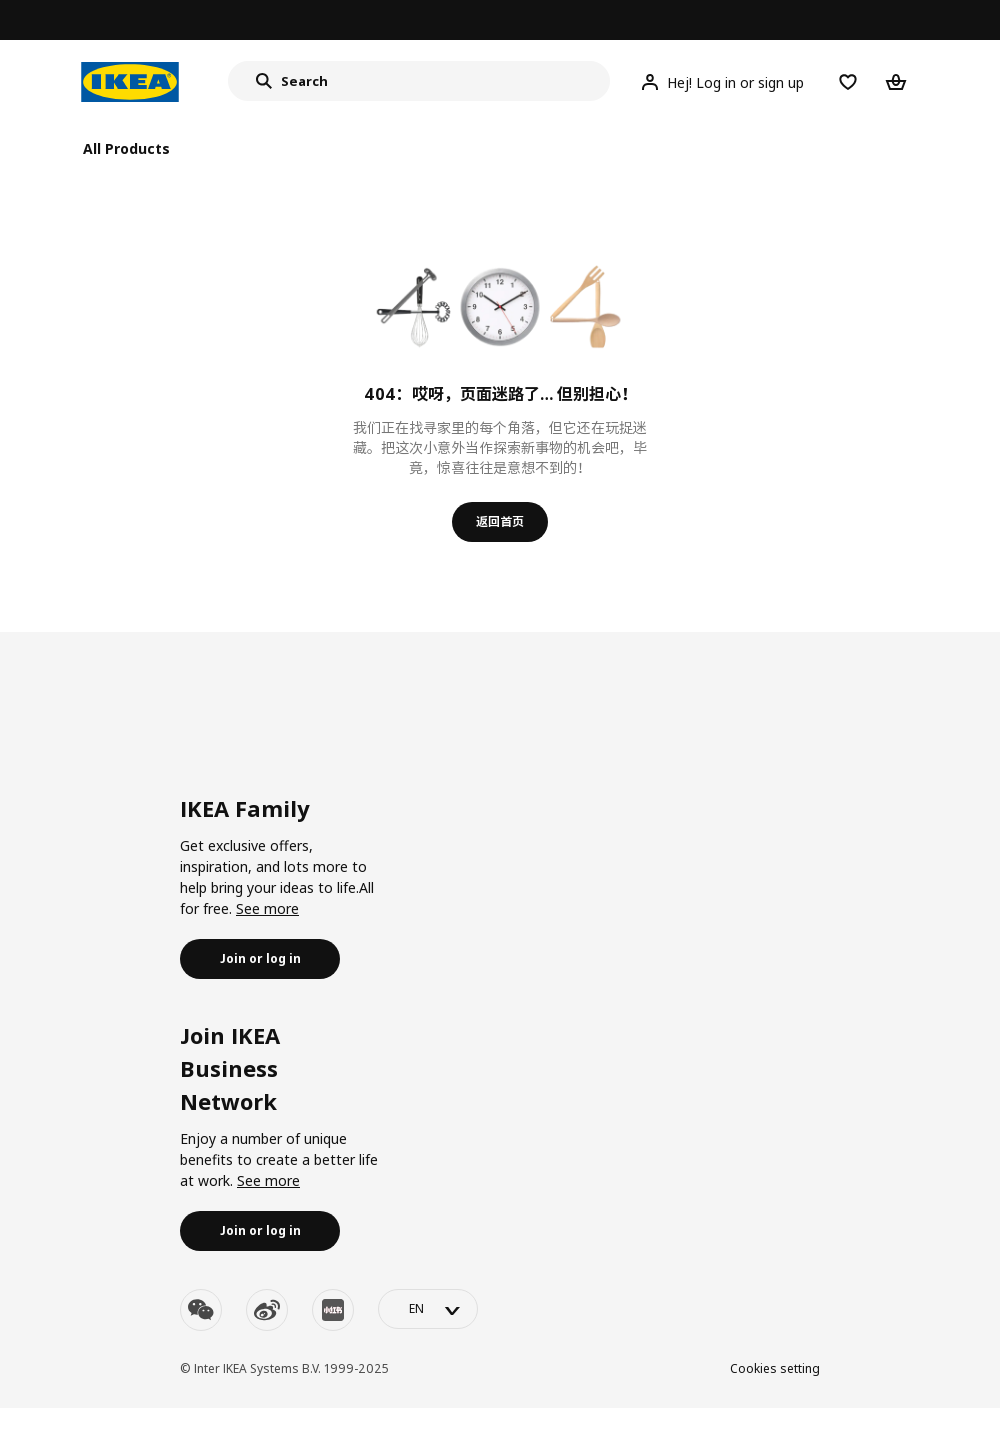 The image size is (1000, 1434). Describe the element at coordinates (775, 1368) in the screenshot. I see `Cookies setting` at that location.